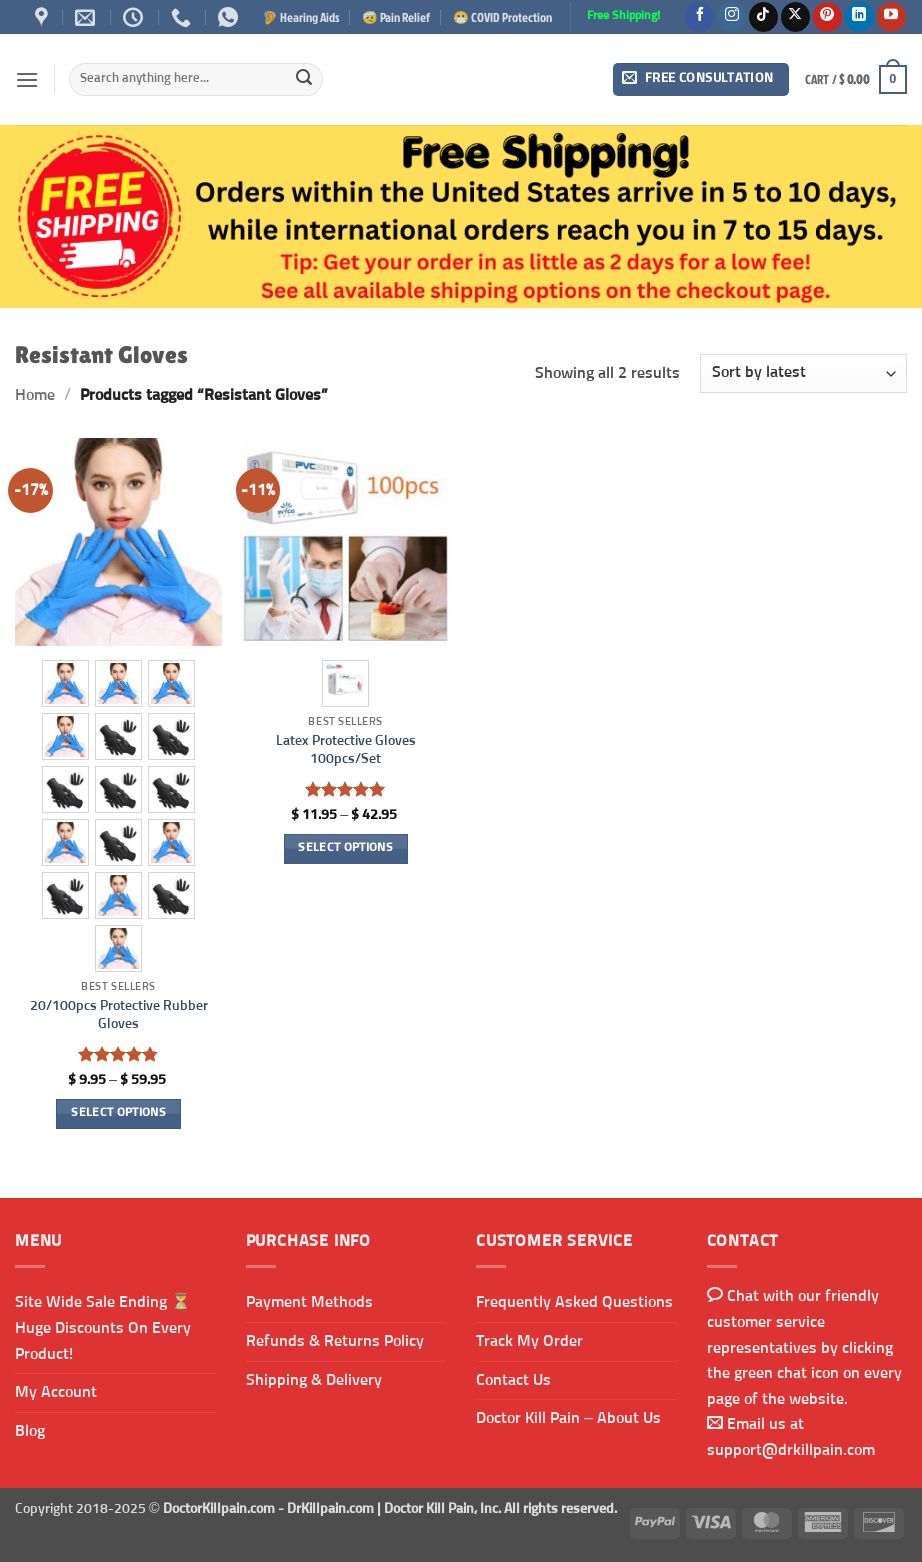 The image size is (922, 1562). What do you see at coordinates (119, 1015) in the screenshot?
I see `20/100pcs Protective Rubber Gloves` at bounding box center [119, 1015].